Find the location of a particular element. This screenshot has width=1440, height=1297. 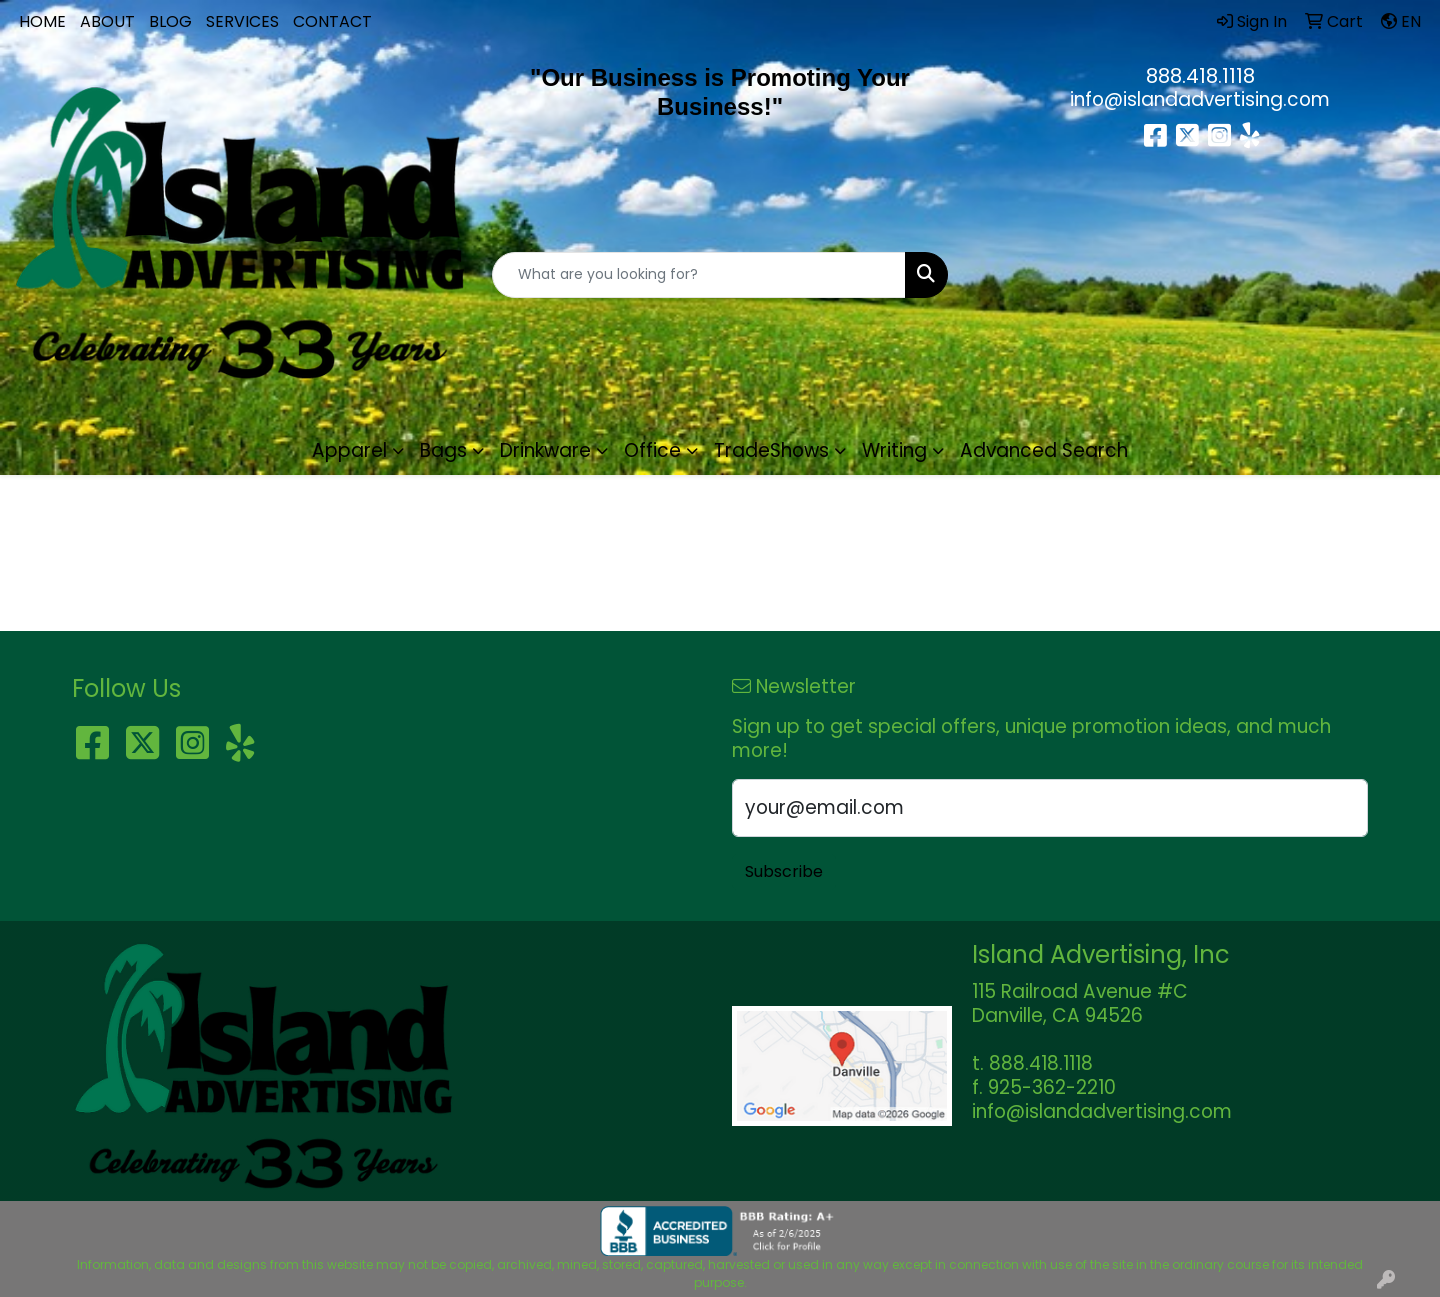

SERVICES is located at coordinates (242, 21).